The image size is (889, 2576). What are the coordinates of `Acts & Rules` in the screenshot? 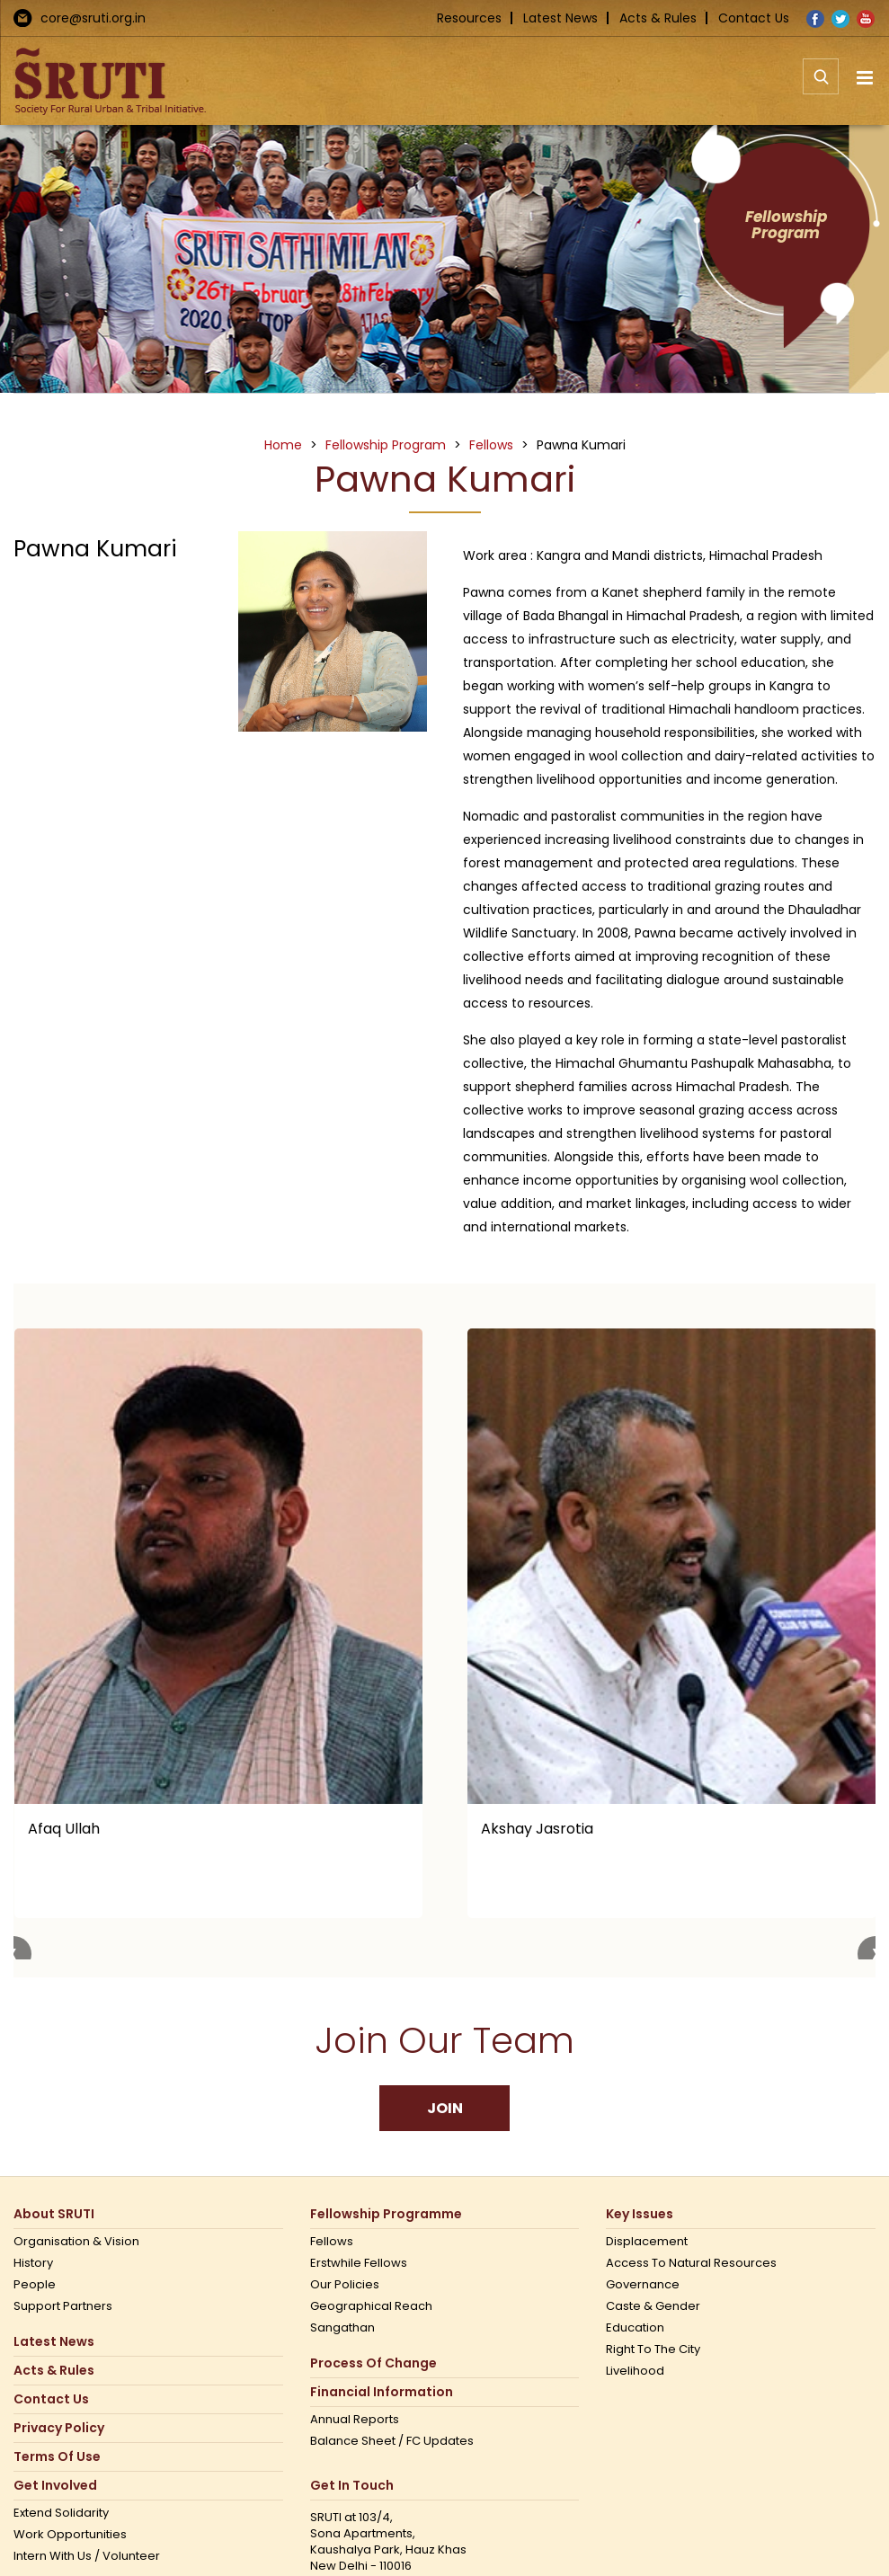 It's located at (658, 18).